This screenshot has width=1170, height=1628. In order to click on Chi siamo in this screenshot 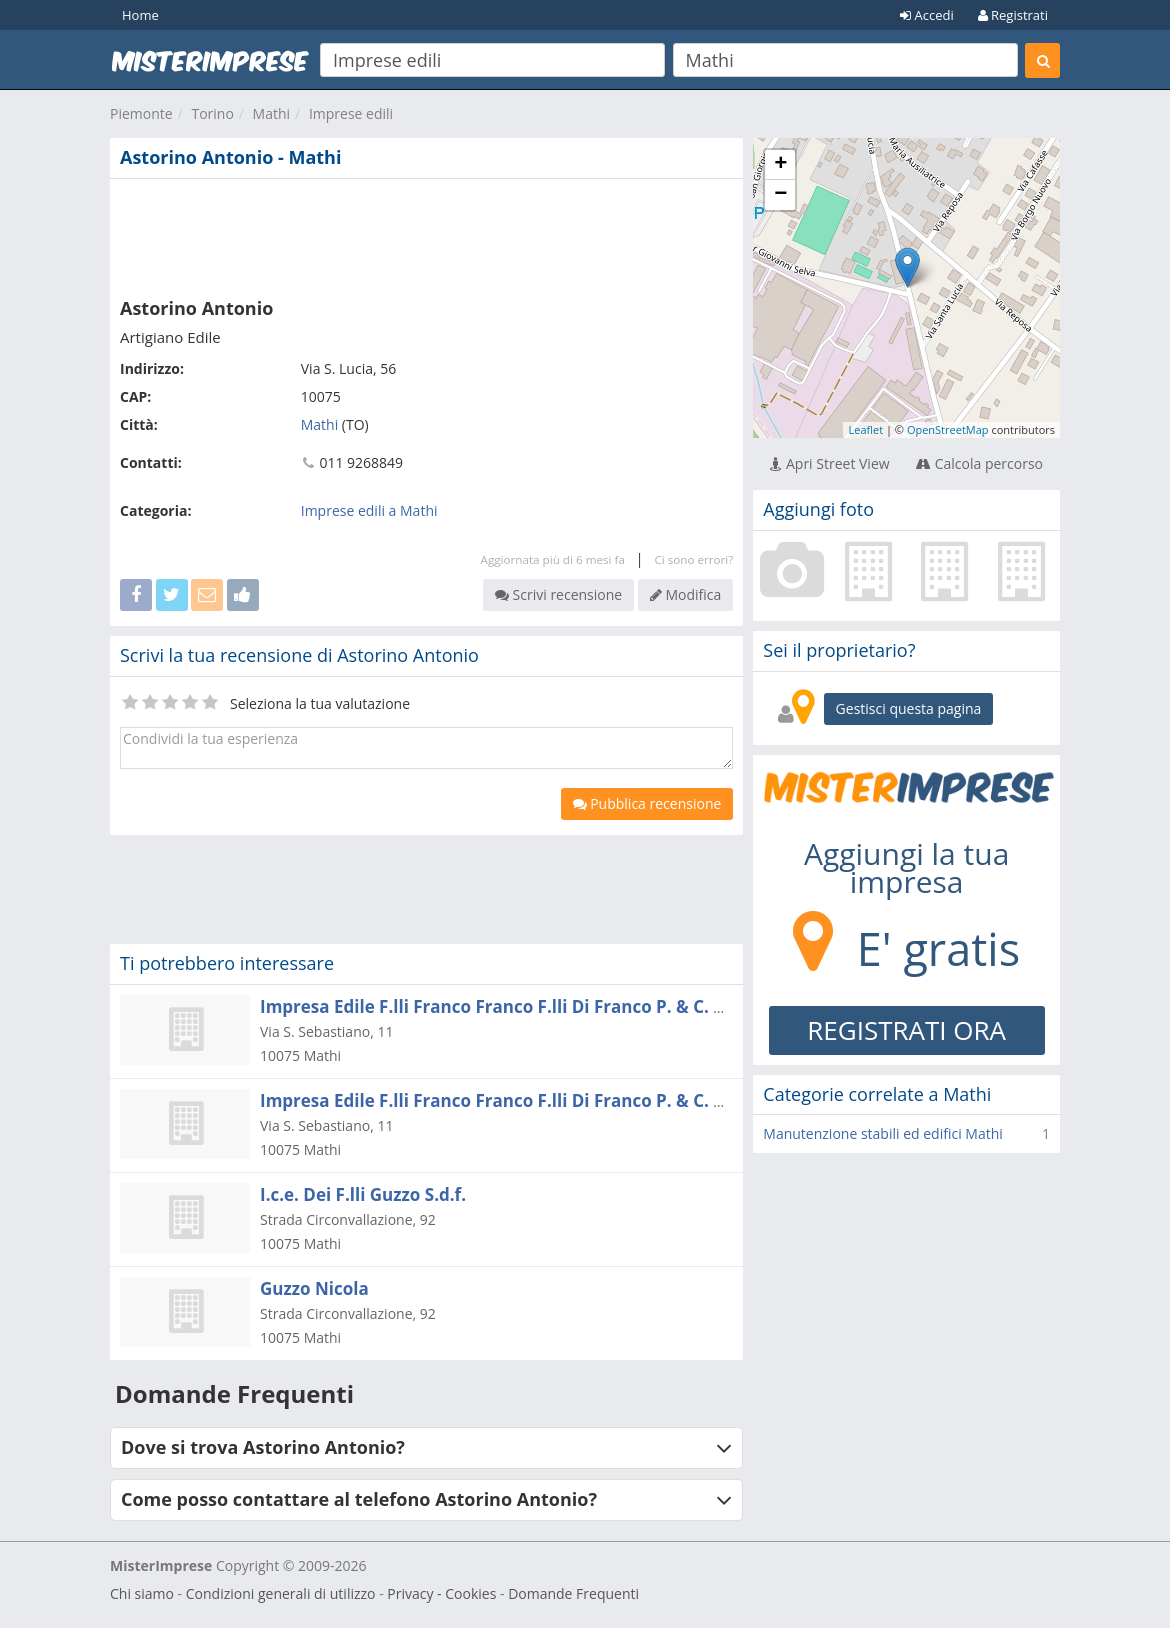, I will do `click(142, 1593)`.